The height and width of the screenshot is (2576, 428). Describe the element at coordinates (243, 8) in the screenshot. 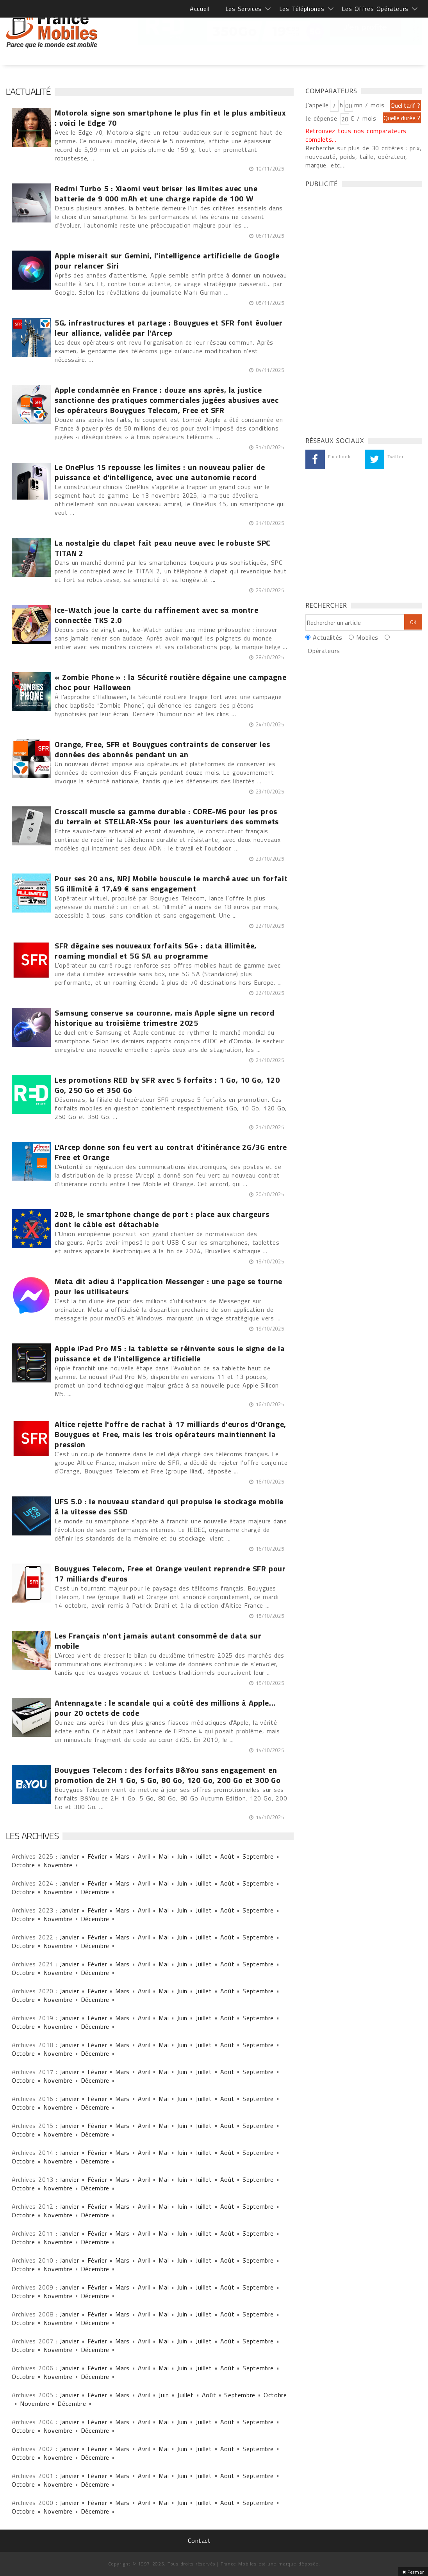

I see `Les Services` at that location.